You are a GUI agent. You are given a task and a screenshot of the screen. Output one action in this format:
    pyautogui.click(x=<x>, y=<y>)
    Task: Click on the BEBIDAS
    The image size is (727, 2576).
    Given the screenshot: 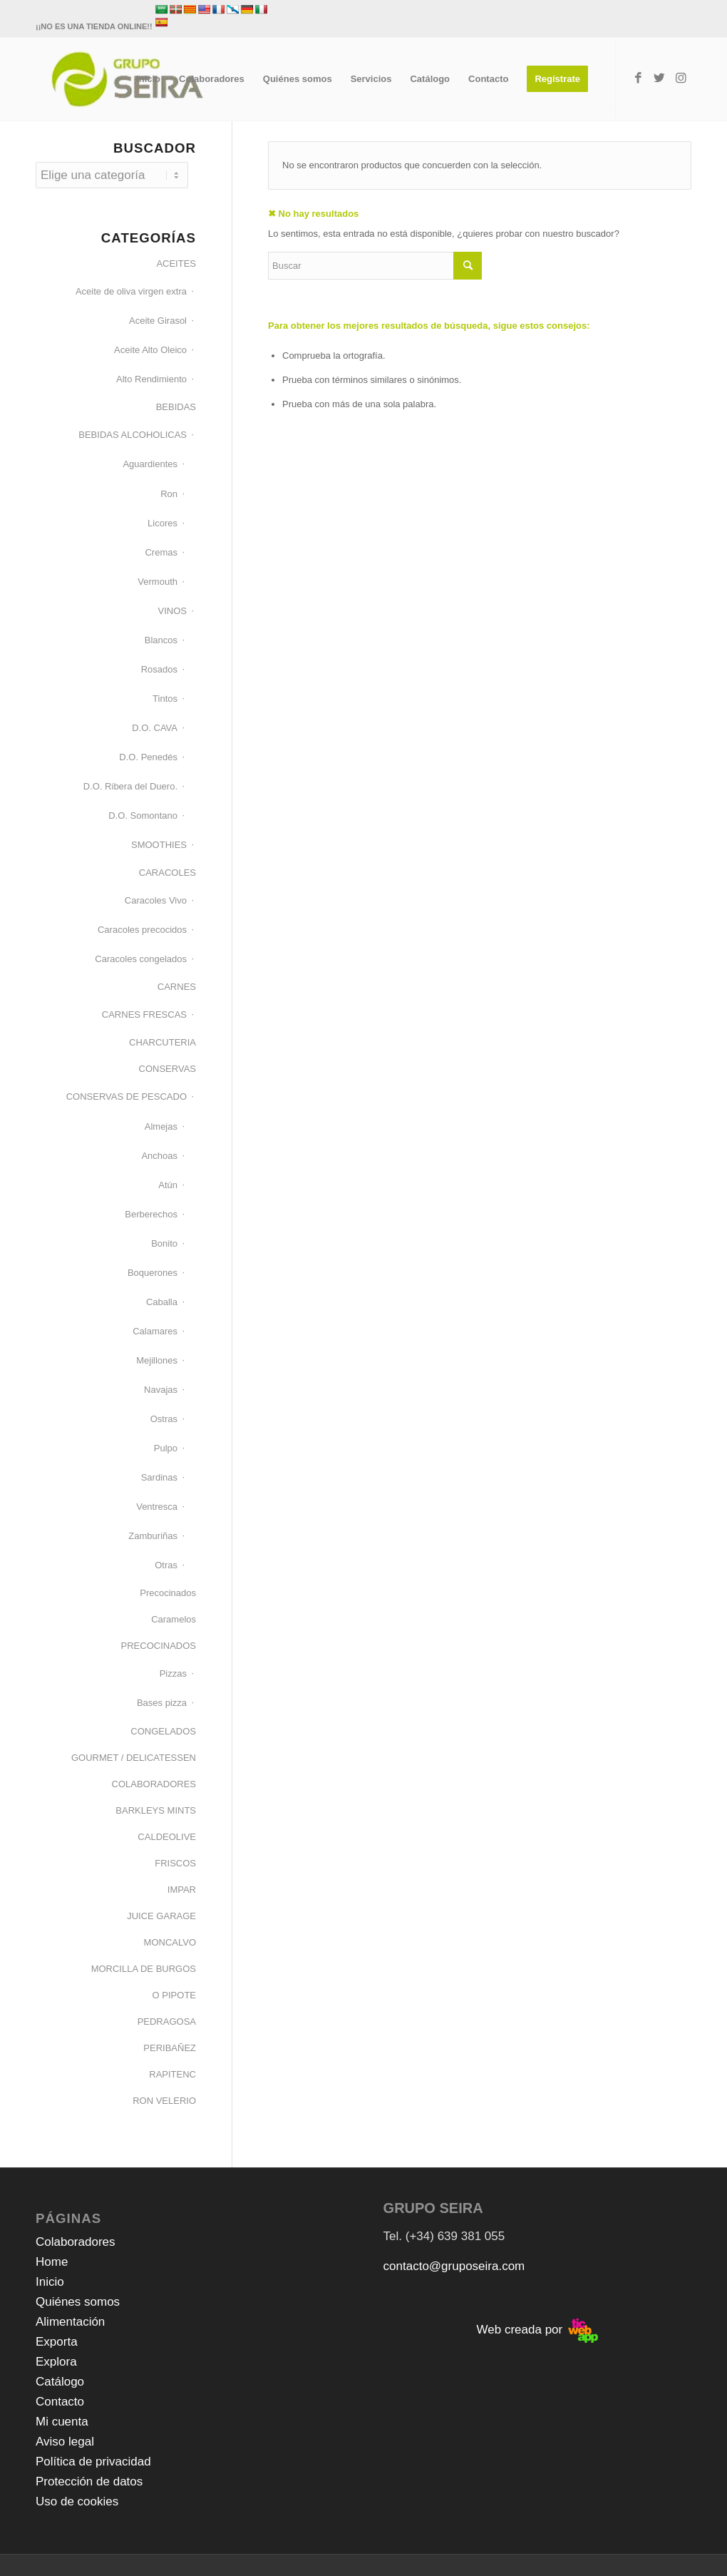 What is the action you would take?
    pyautogui.click(x=176, y=407)
    